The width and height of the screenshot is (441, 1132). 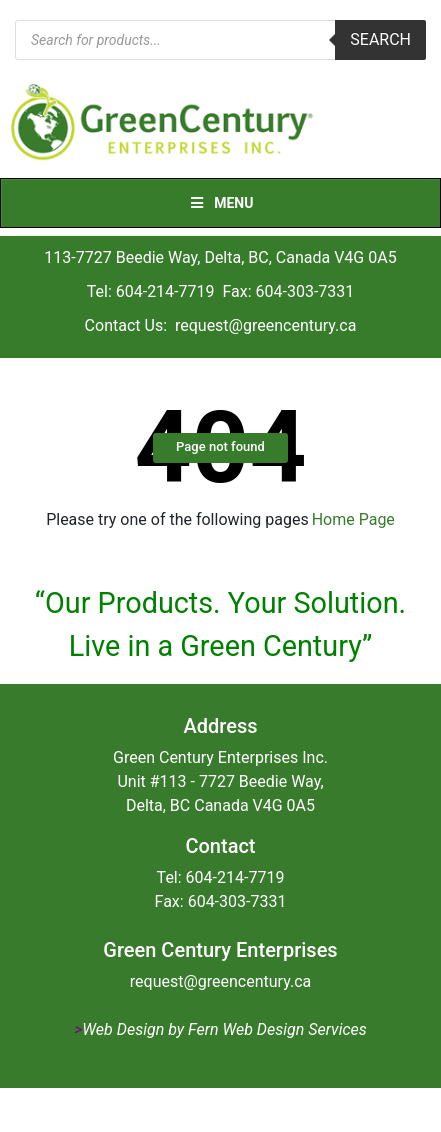 What do you see at coordinates (353, 519) in the screenshot?
I see `Home Page` at bounding box center [353, 519].